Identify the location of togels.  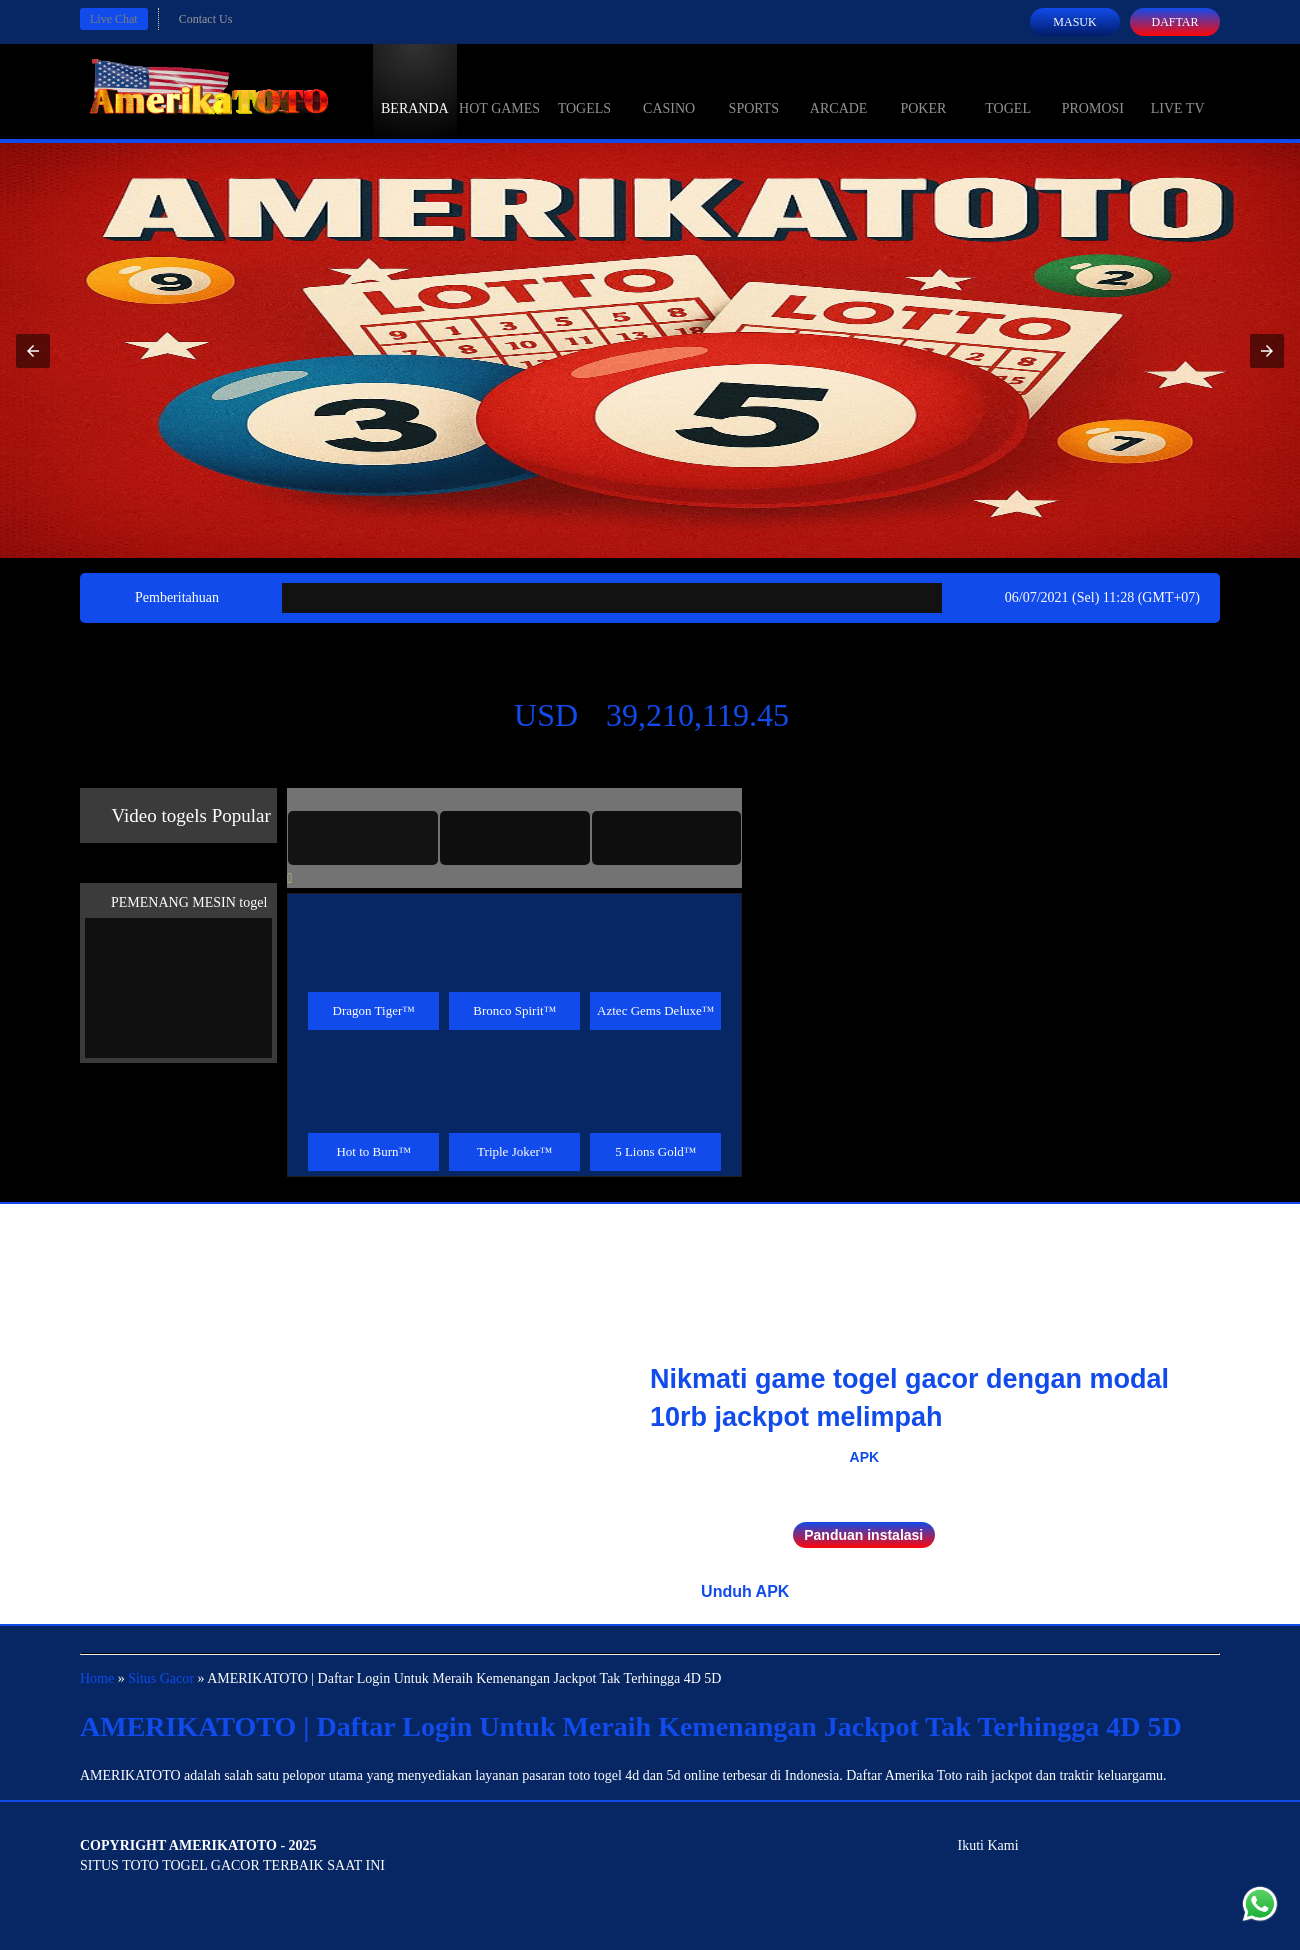
(584, 90).